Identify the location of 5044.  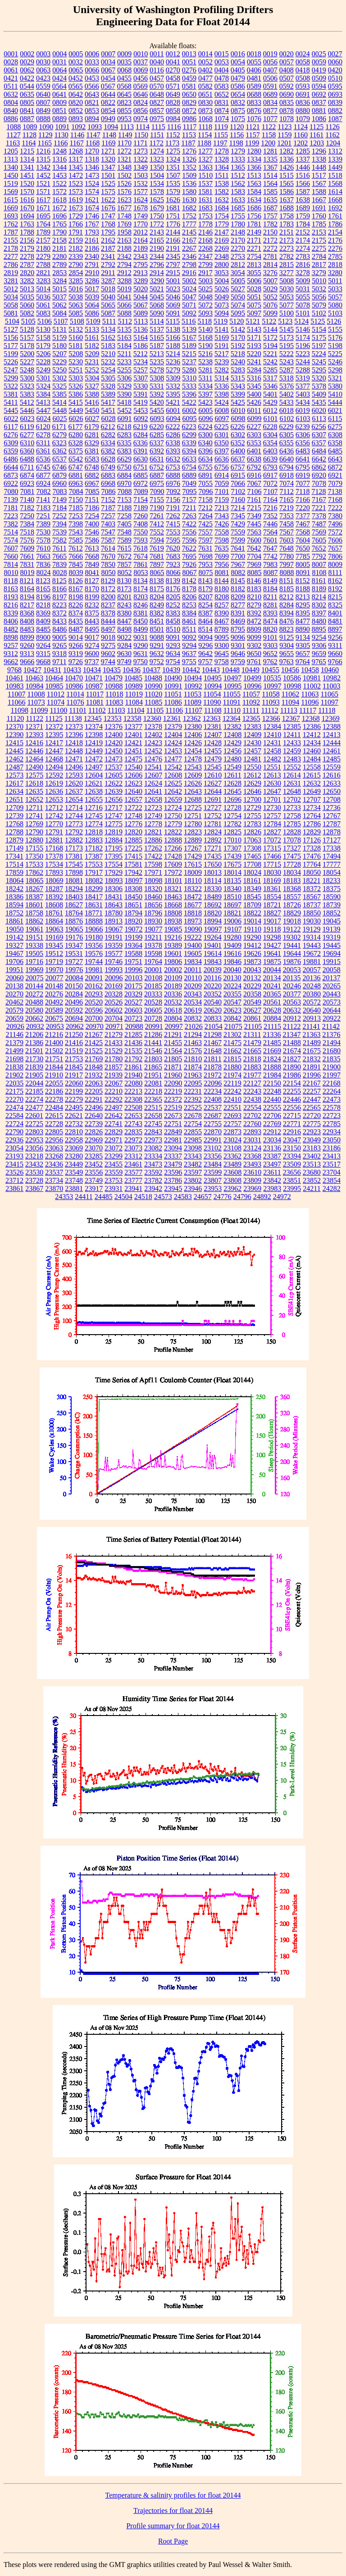
(140, 297).